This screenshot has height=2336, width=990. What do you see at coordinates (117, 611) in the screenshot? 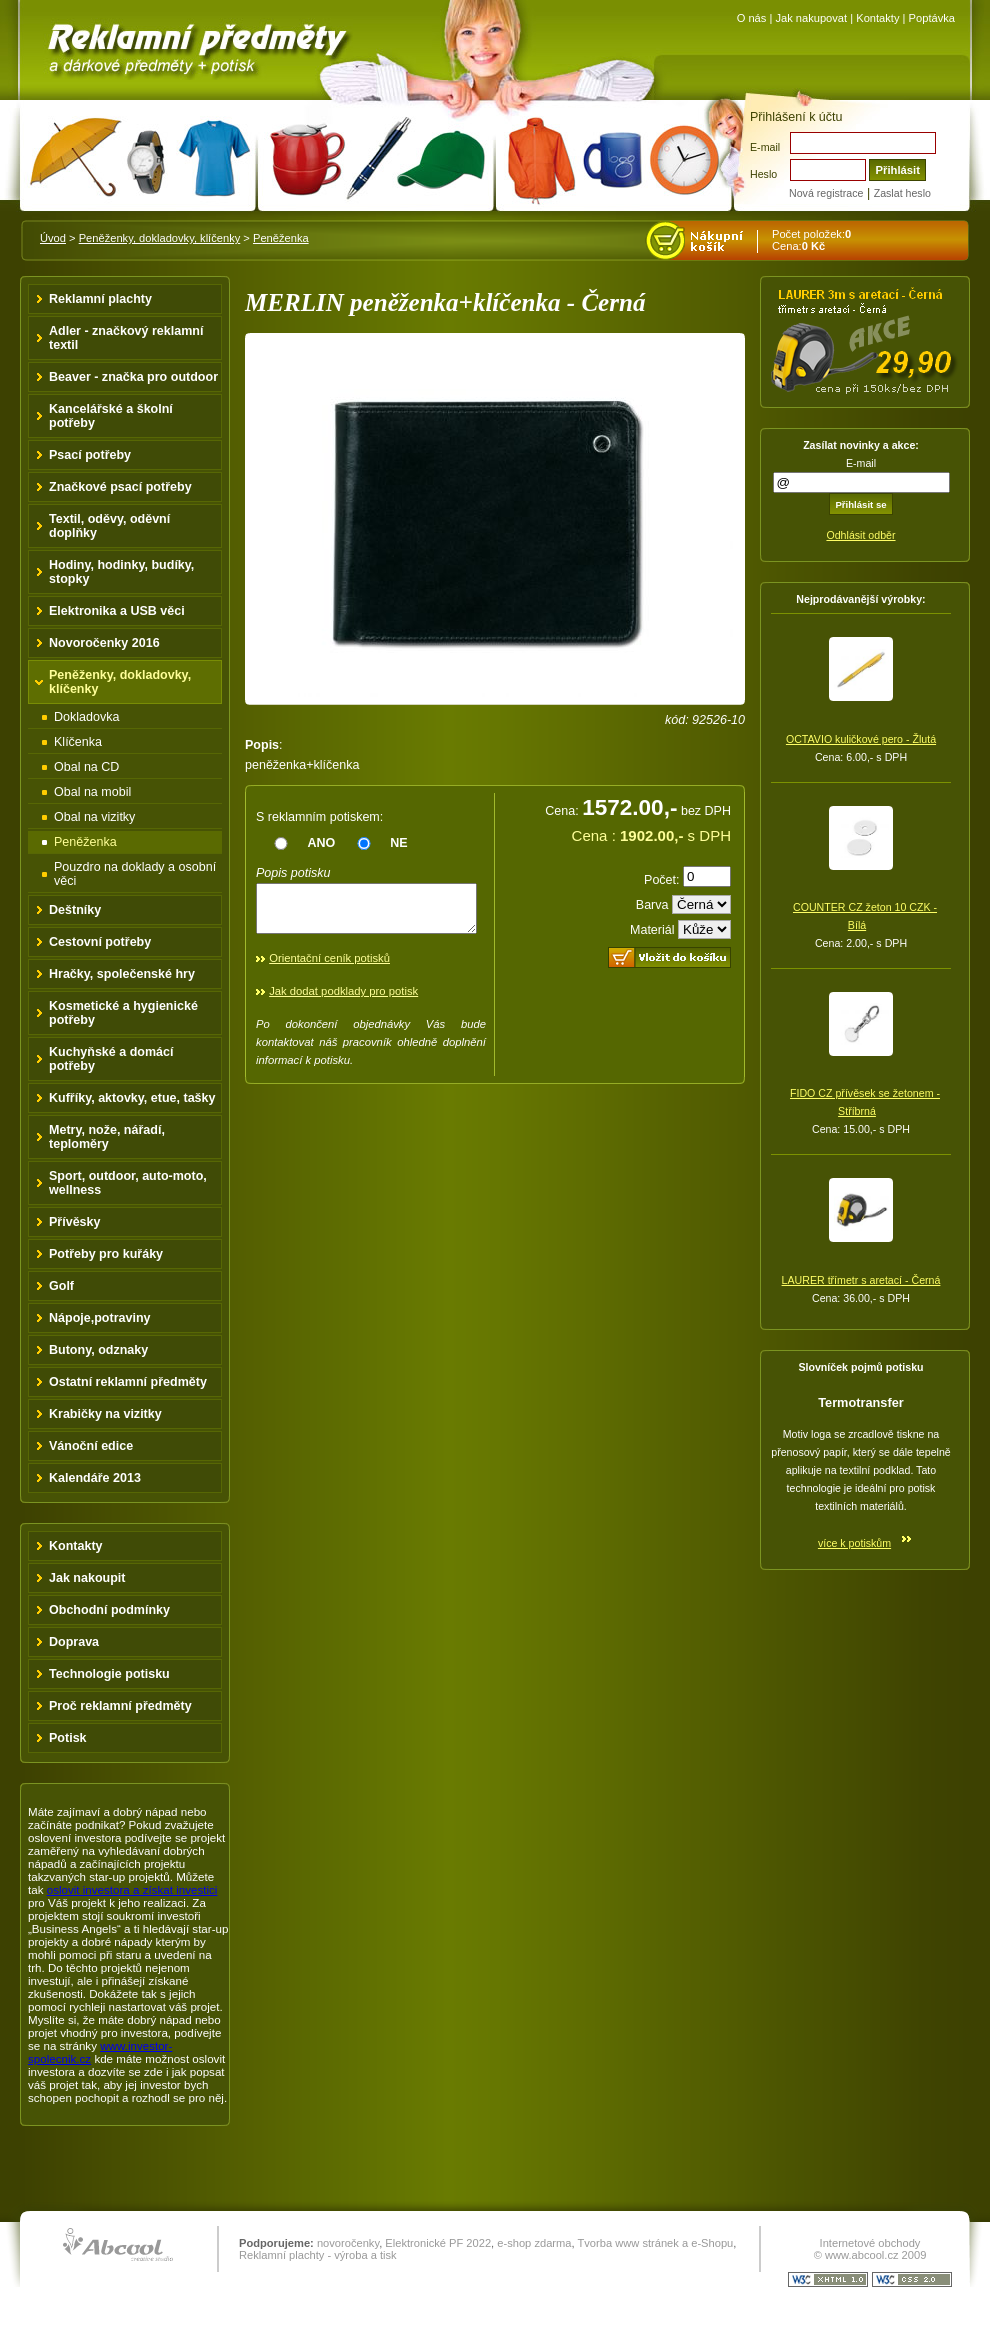
I see `Elektronika a USB věci` at bounding box center [117, 611].